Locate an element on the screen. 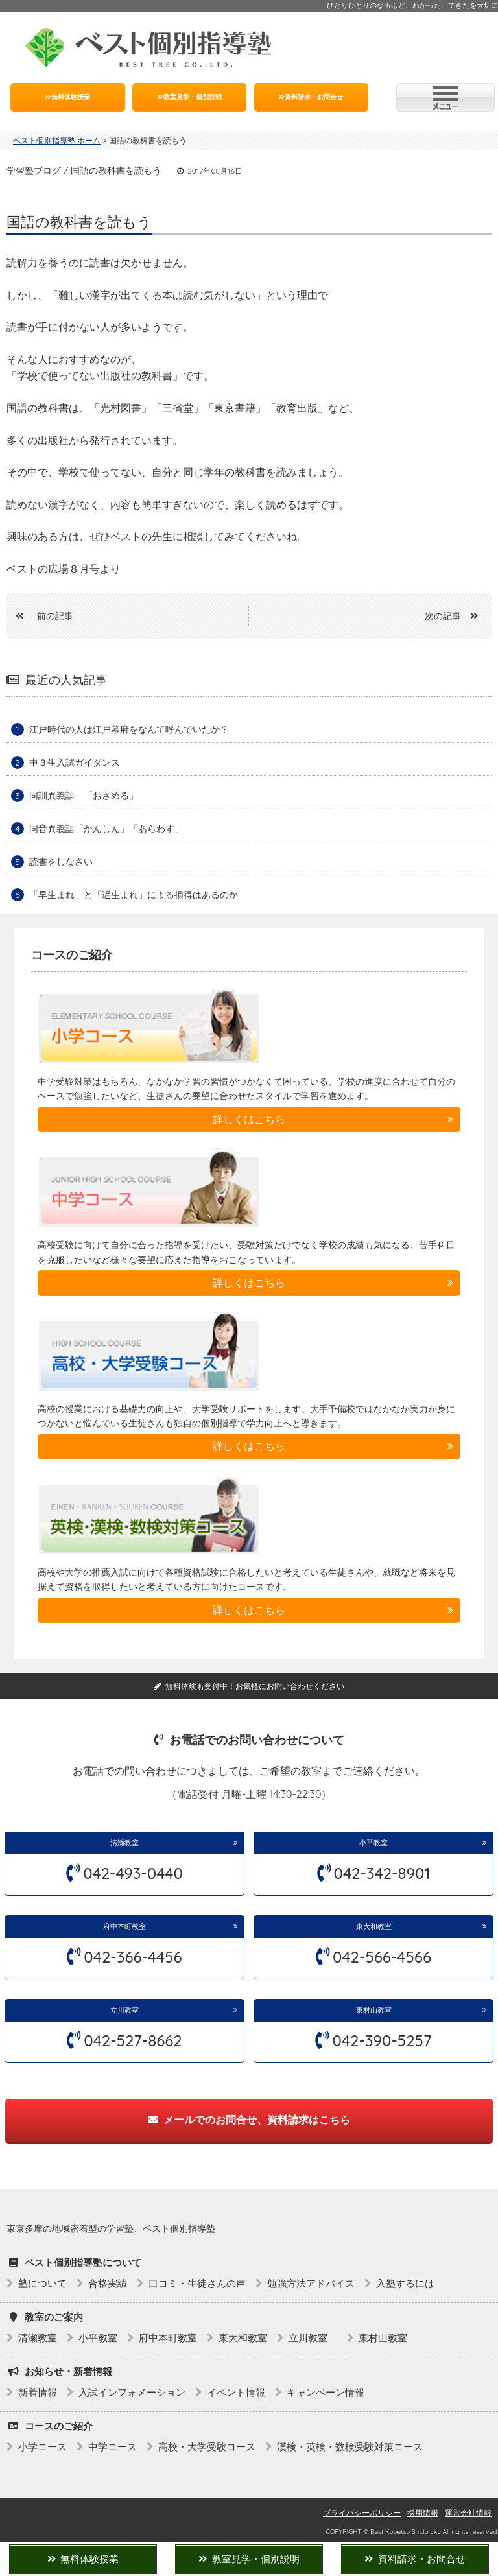 The image size is (498, 2576). プライバシーポリシー is located at coordinates (362, 2513).